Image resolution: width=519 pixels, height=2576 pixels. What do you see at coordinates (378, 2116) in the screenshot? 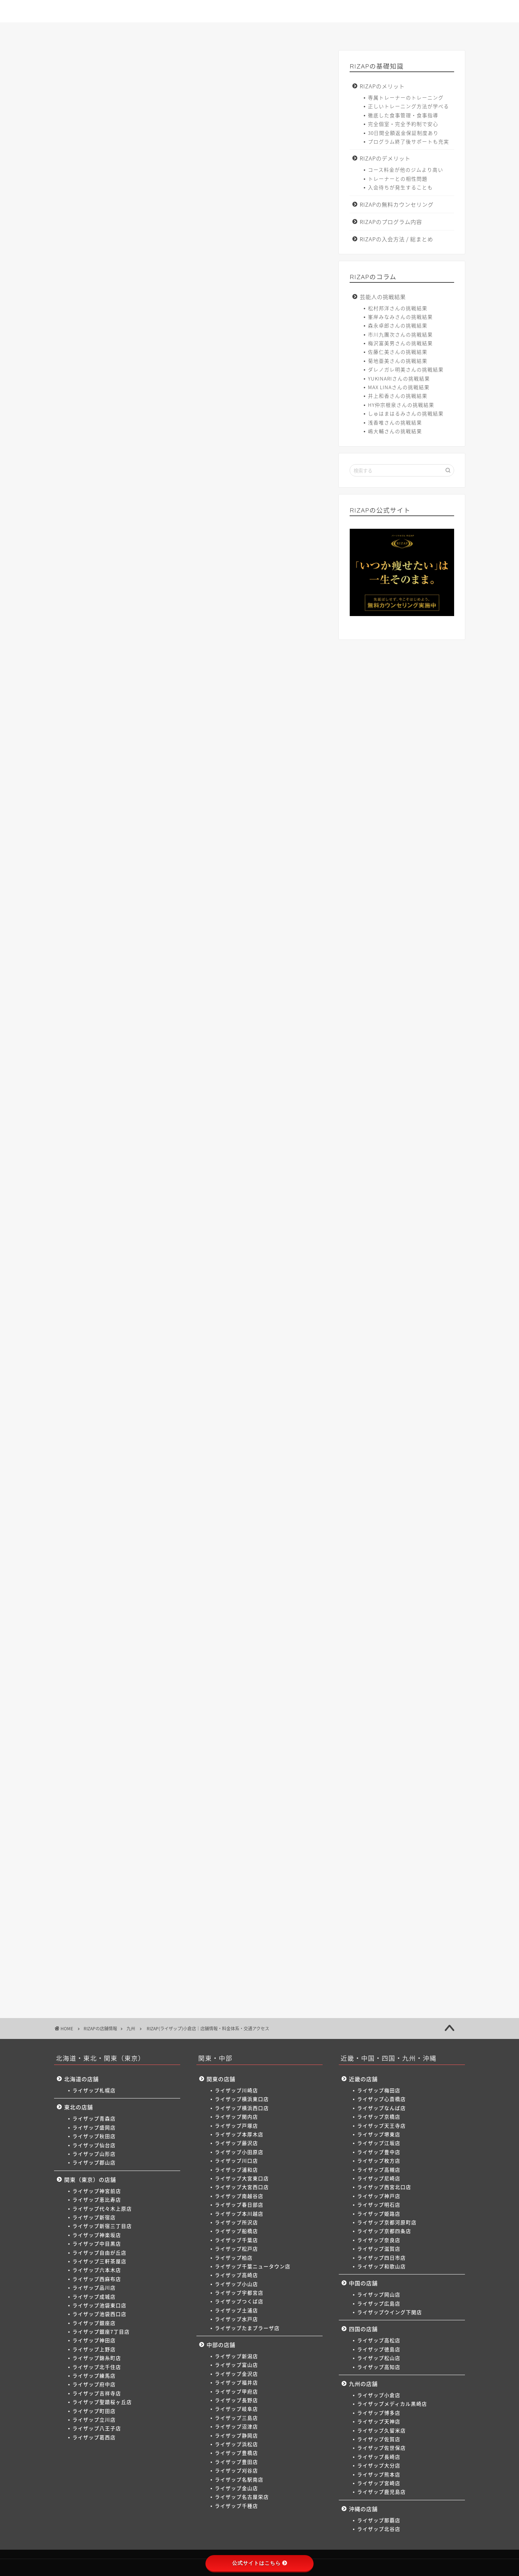
I see `ライザップ京橋店` at bounding box center [378, 2116].